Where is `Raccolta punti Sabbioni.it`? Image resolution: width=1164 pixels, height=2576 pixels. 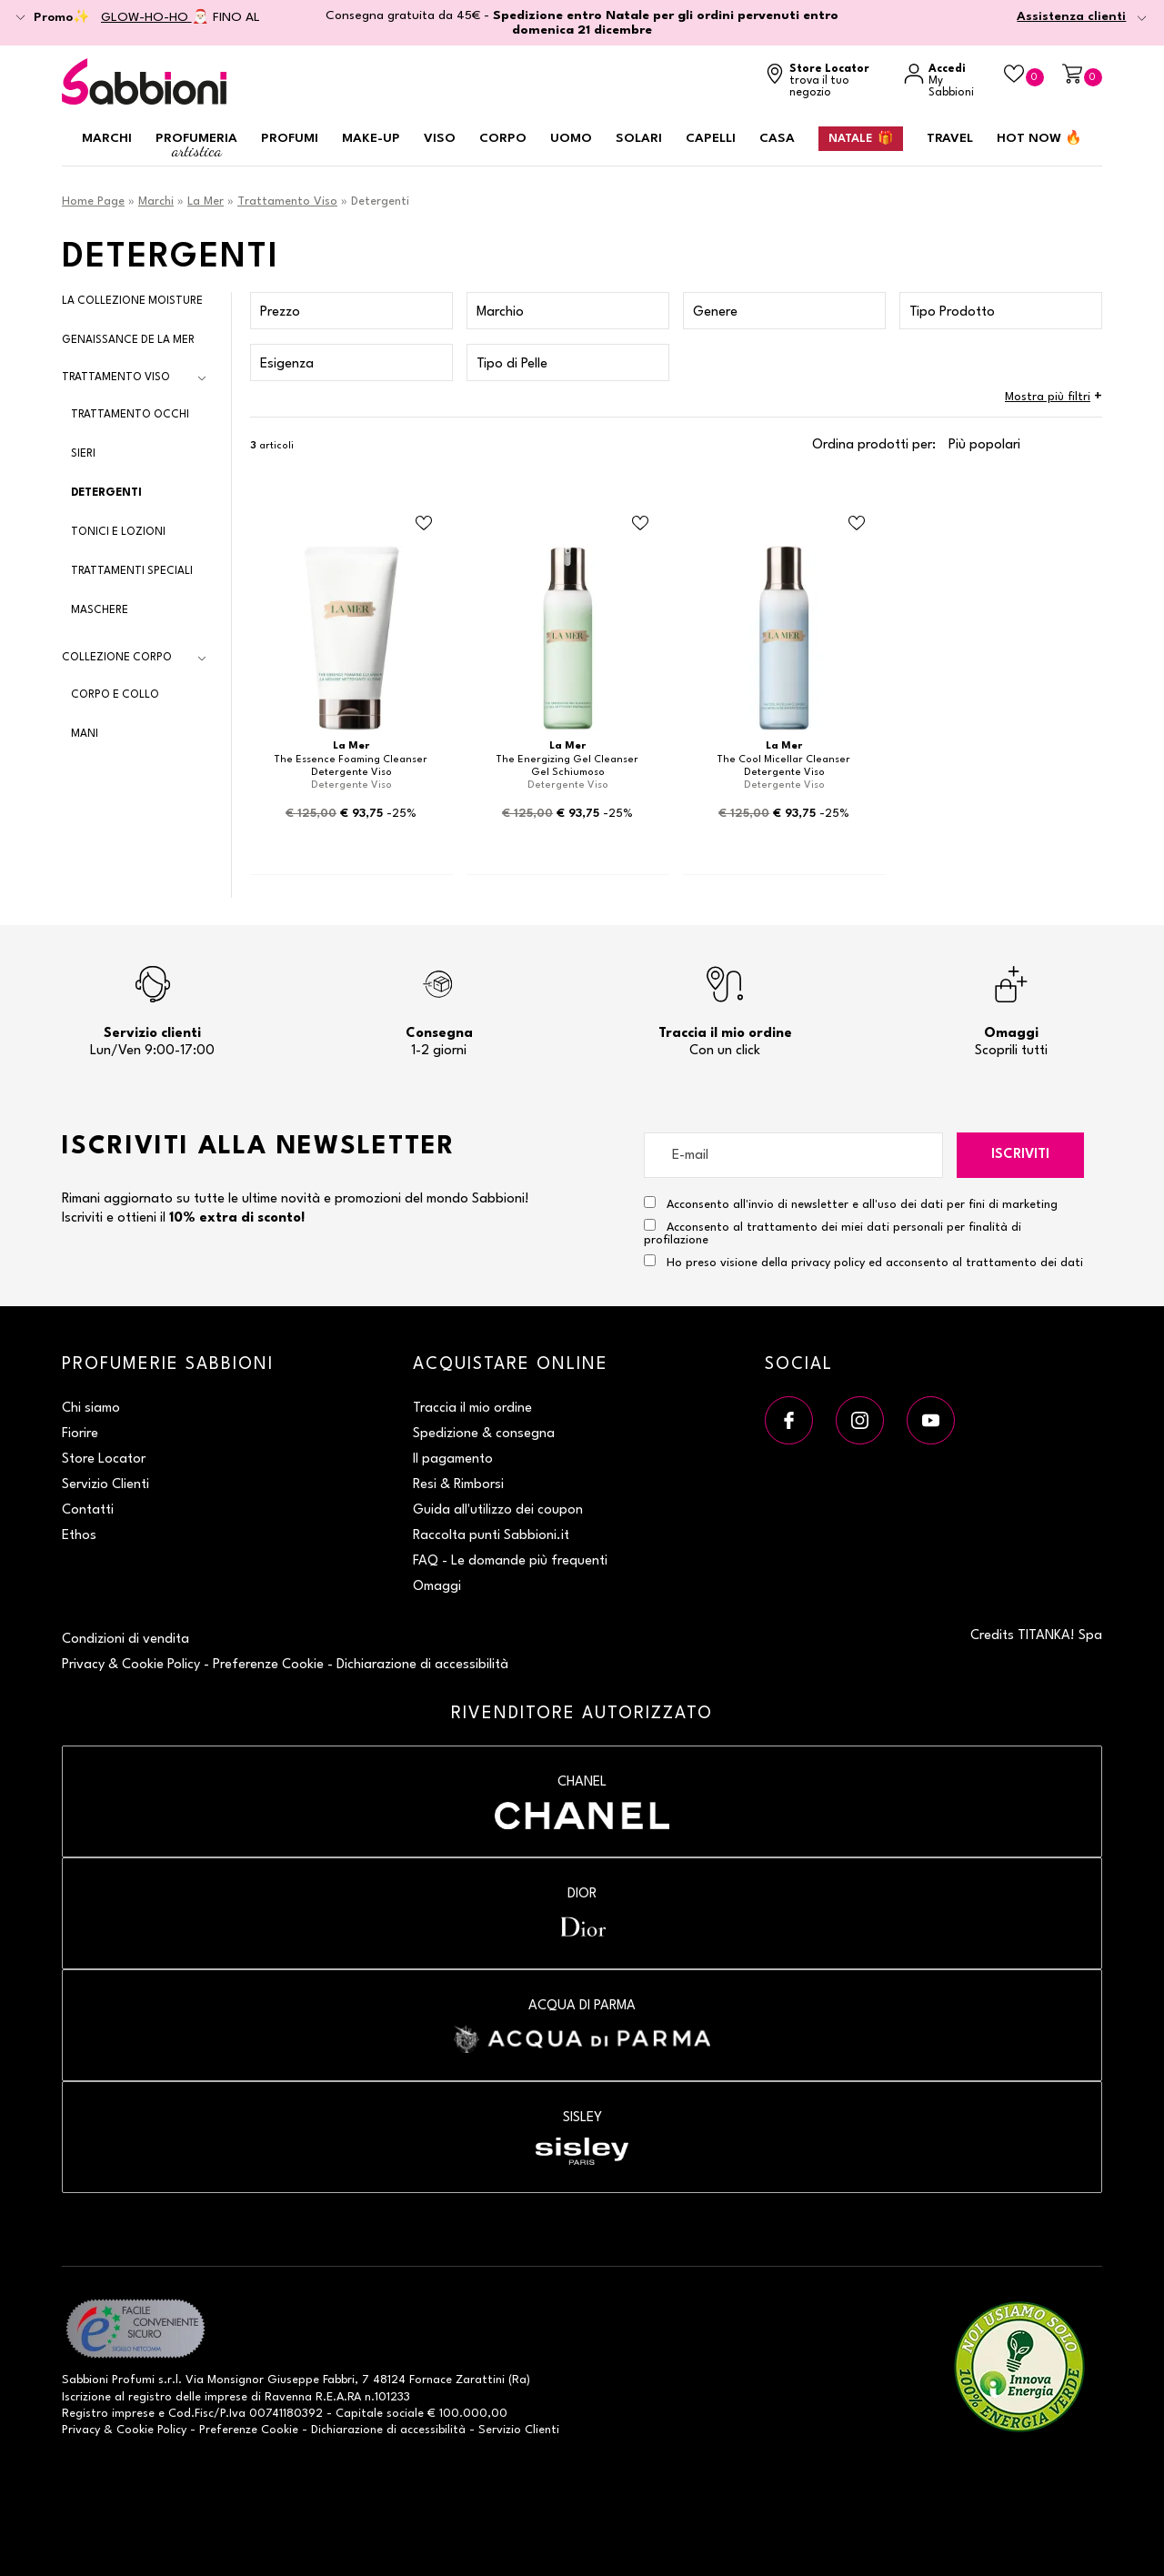
Raccolta punti Sabbioni.it is located at coordinates (491, 1536).